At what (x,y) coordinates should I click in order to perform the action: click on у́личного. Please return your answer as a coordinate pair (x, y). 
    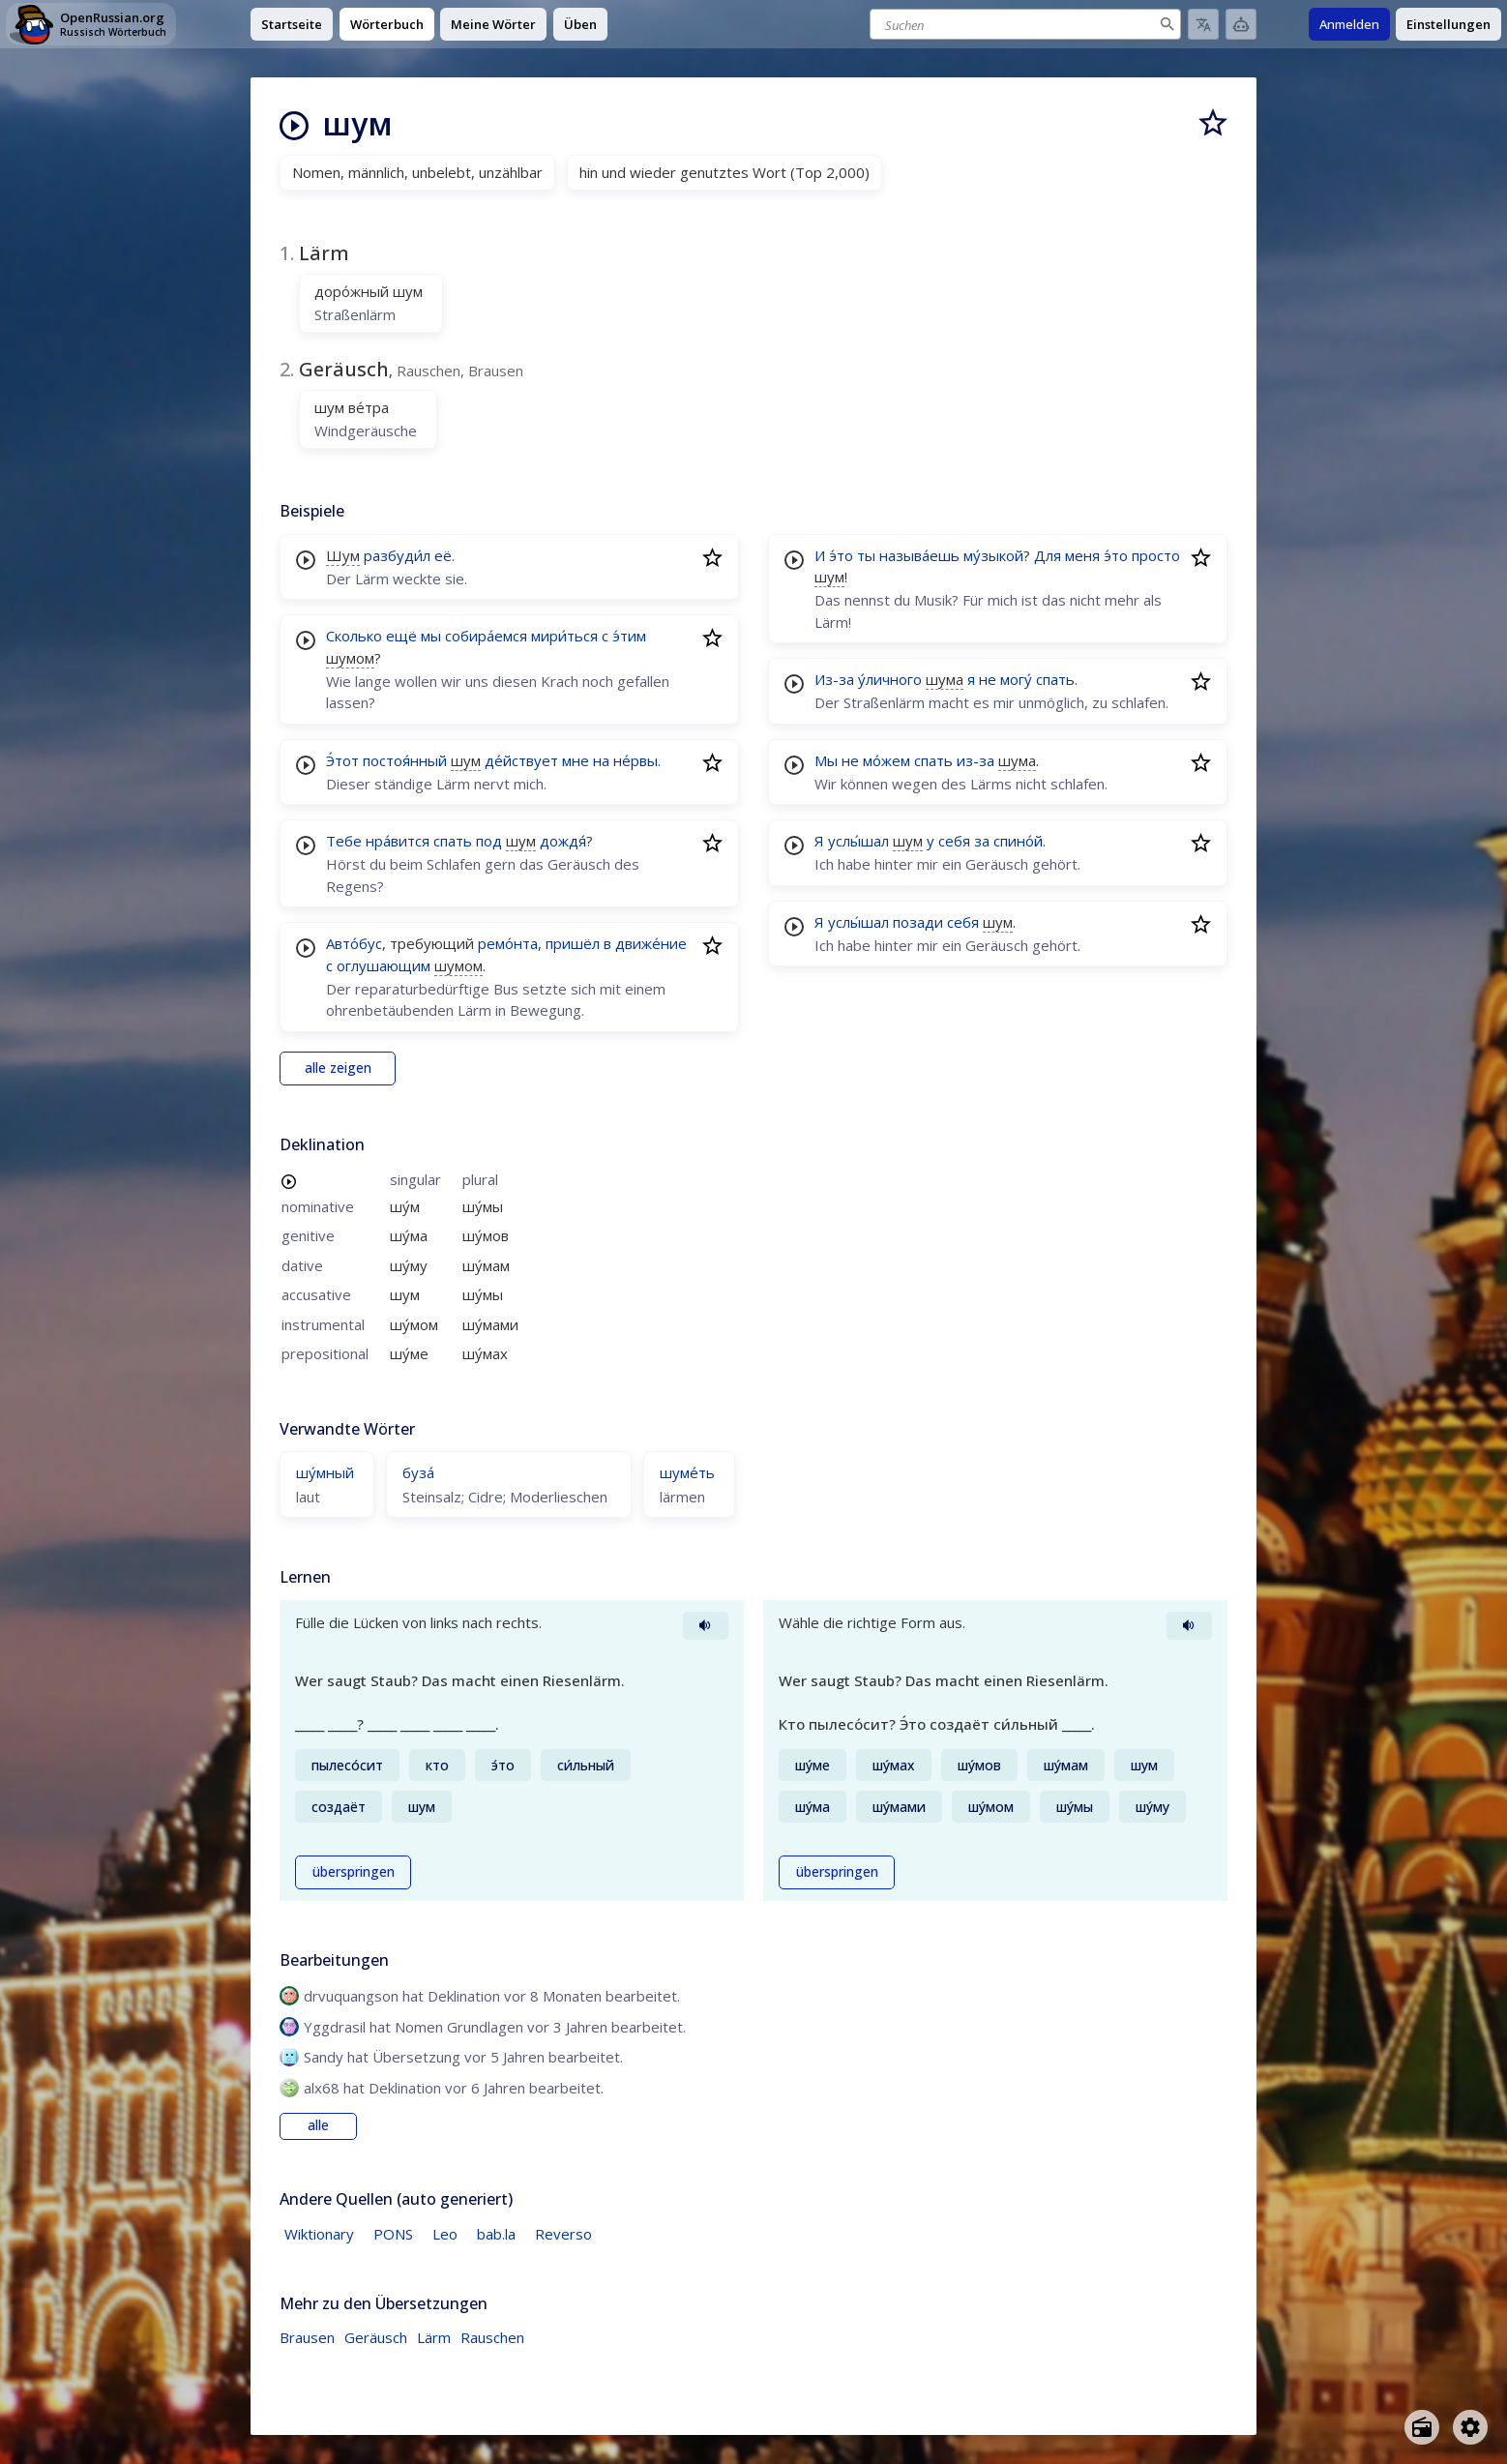
    Looking at the image, I should click on (890, 679).